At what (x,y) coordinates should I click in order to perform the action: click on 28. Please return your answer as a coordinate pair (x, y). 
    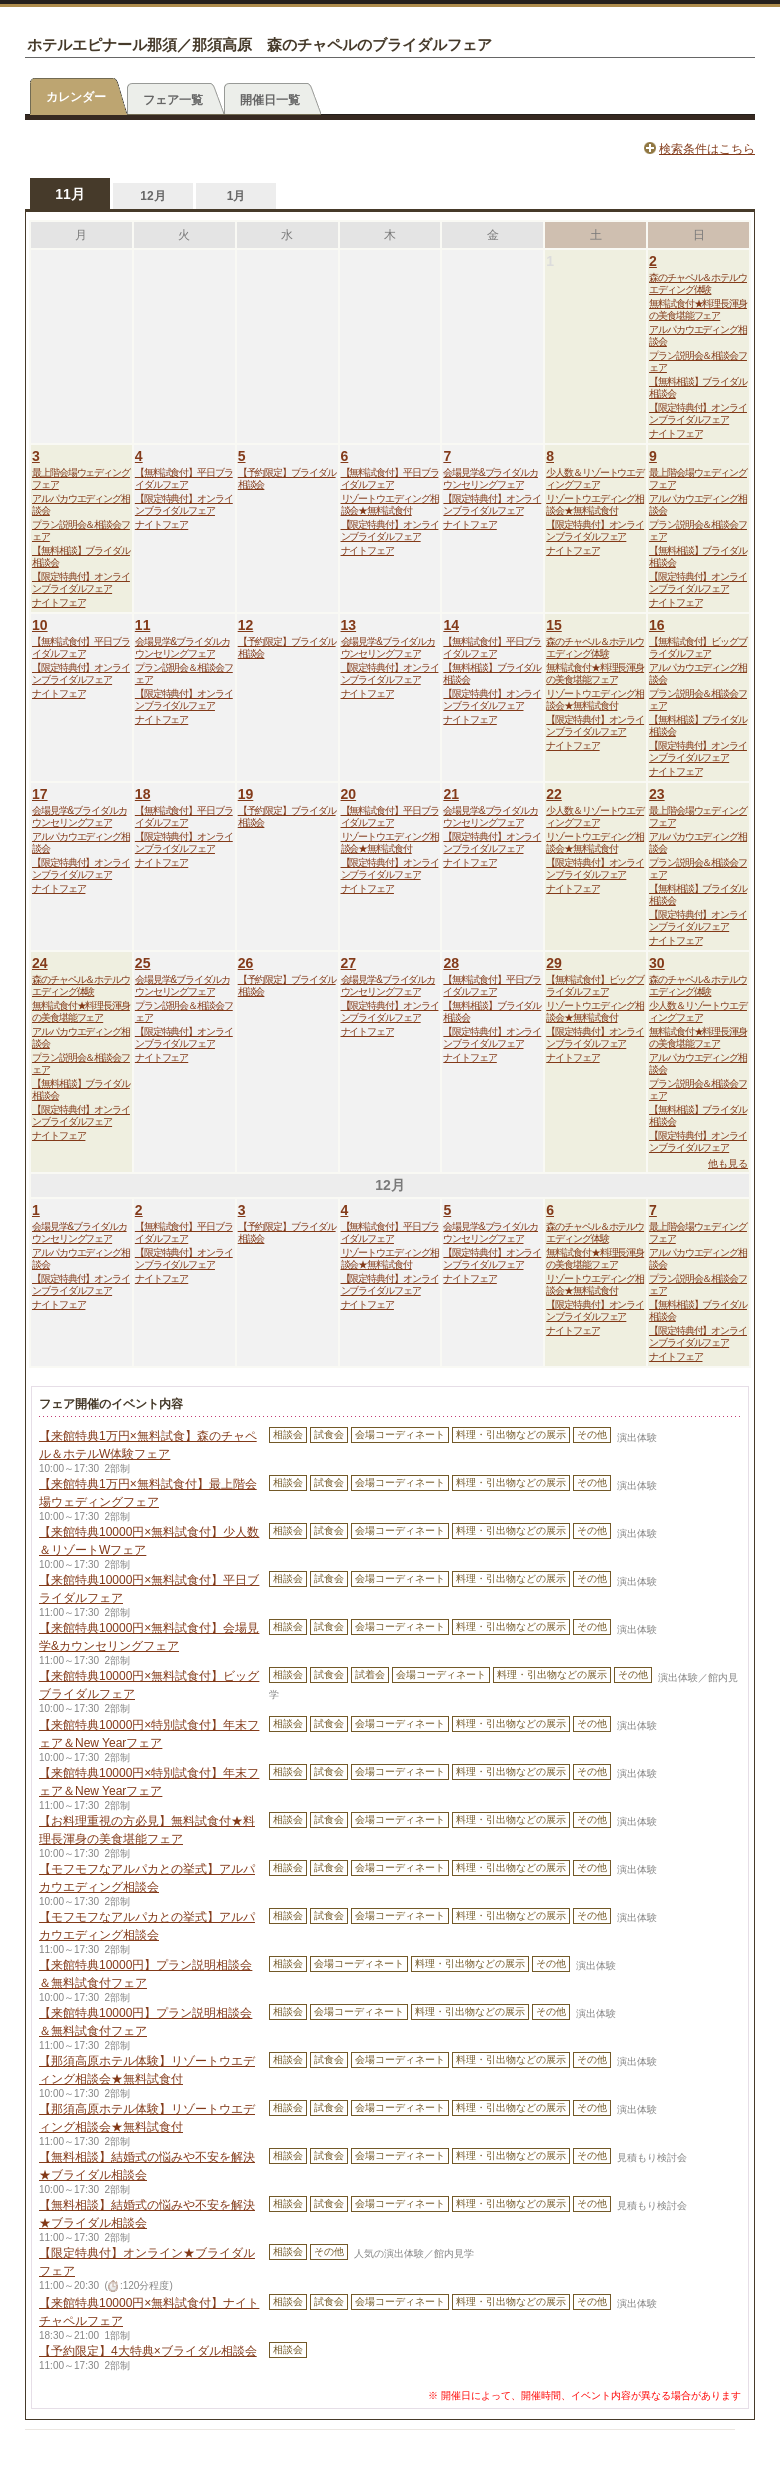
    Looking at the image, I should click on (451, 963).